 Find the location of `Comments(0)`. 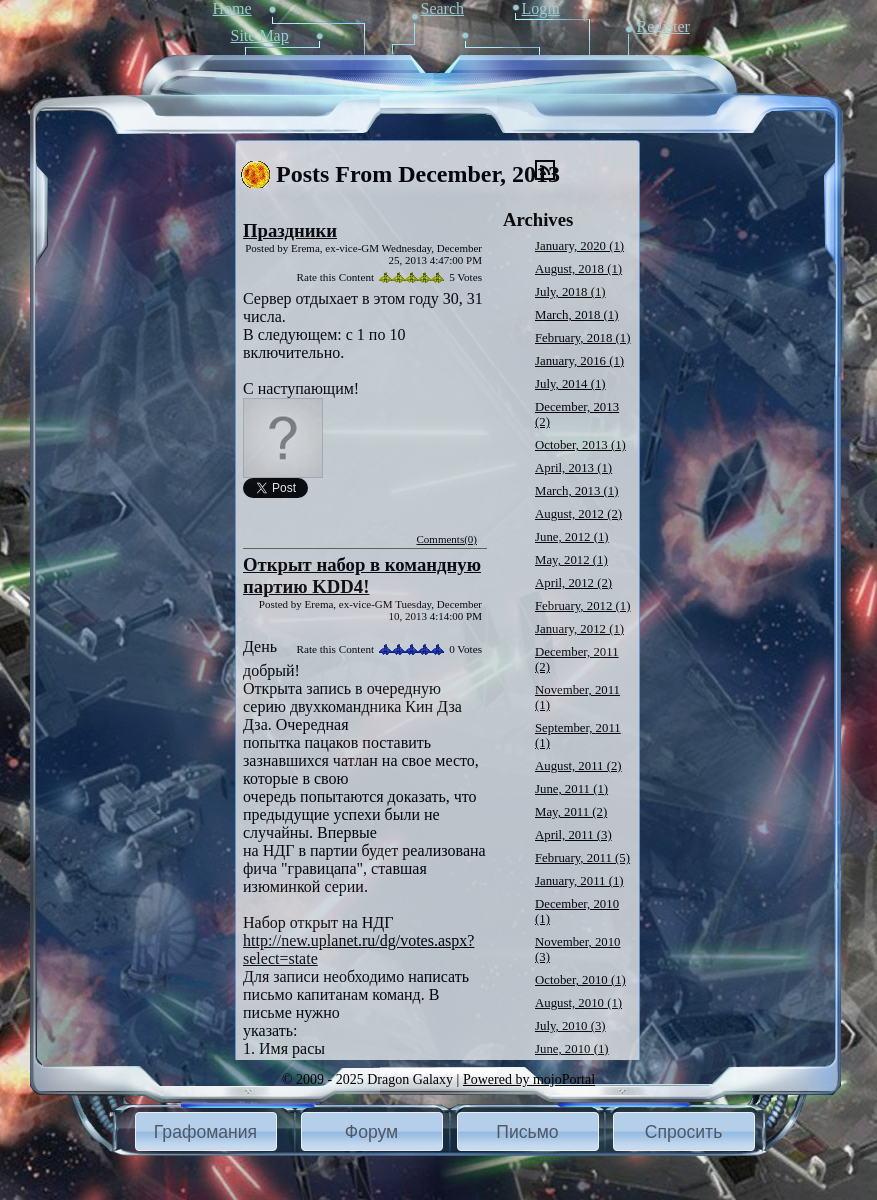

Comments(0) is located at coordinates (447, 539).